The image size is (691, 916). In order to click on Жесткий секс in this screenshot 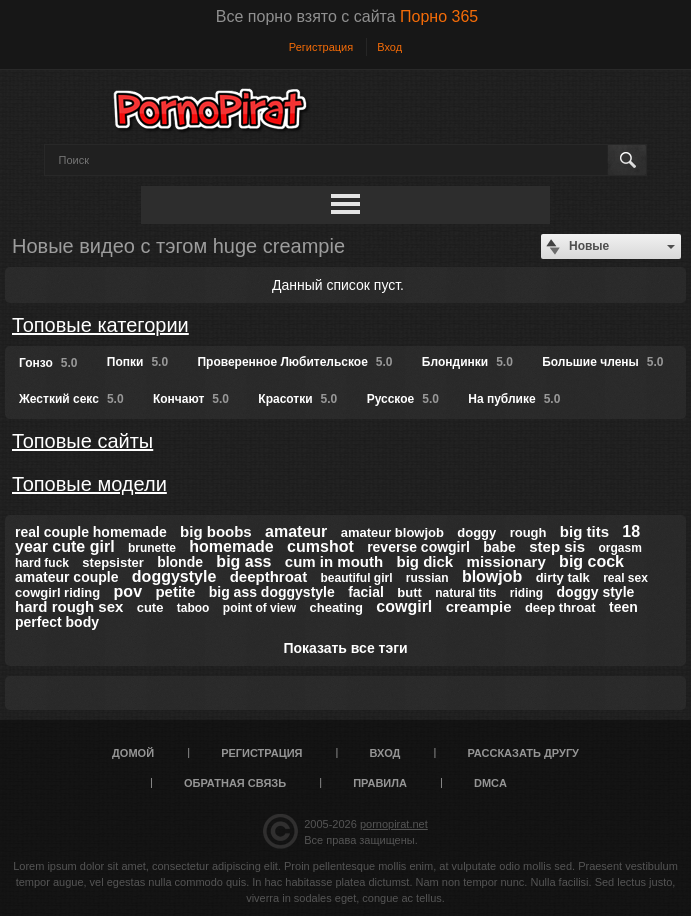, I will do `click(71, 399)`.